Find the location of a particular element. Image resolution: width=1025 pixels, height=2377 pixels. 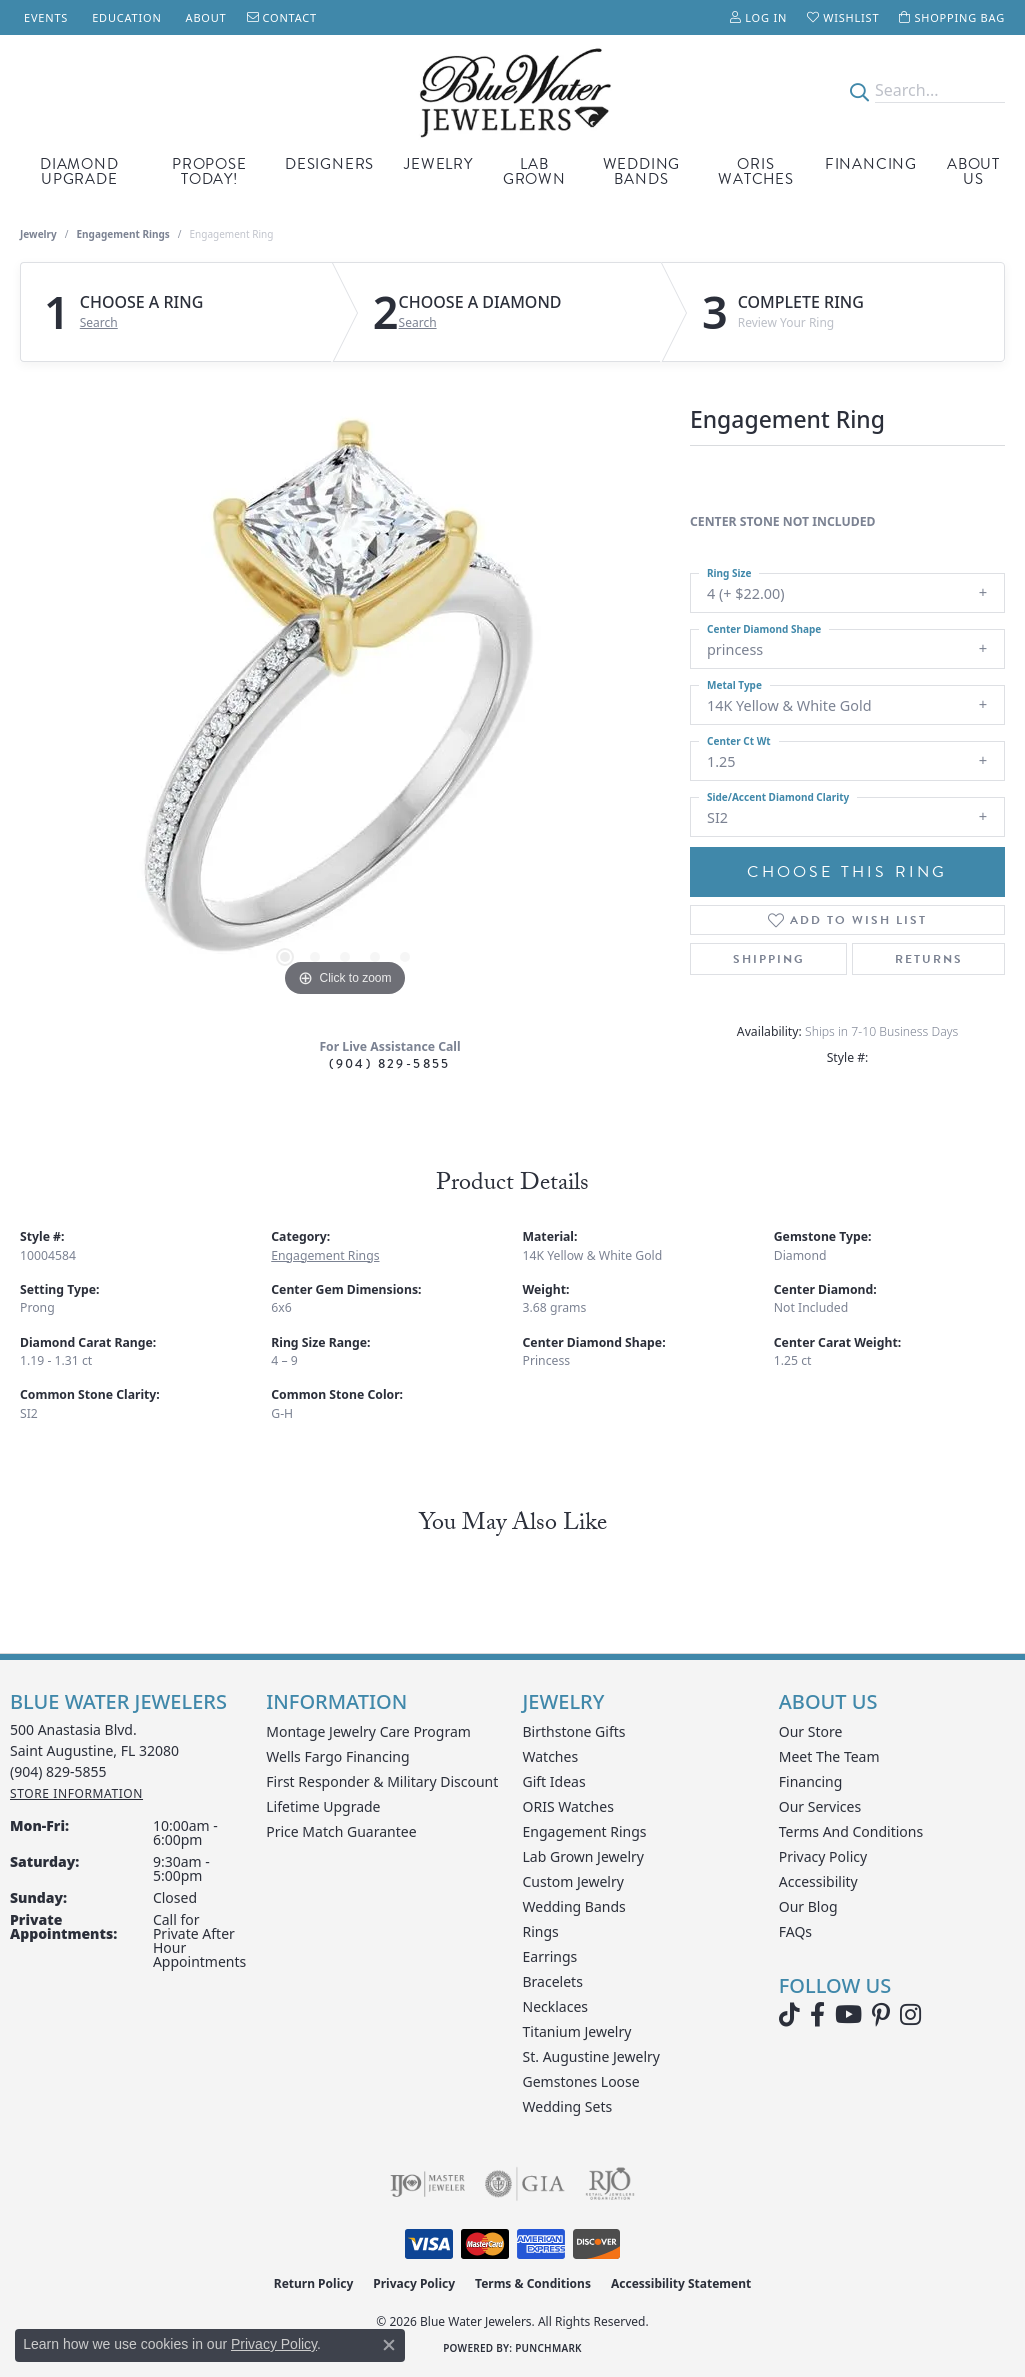

(904) 829-5855 is located at coordinates (390, 1063).